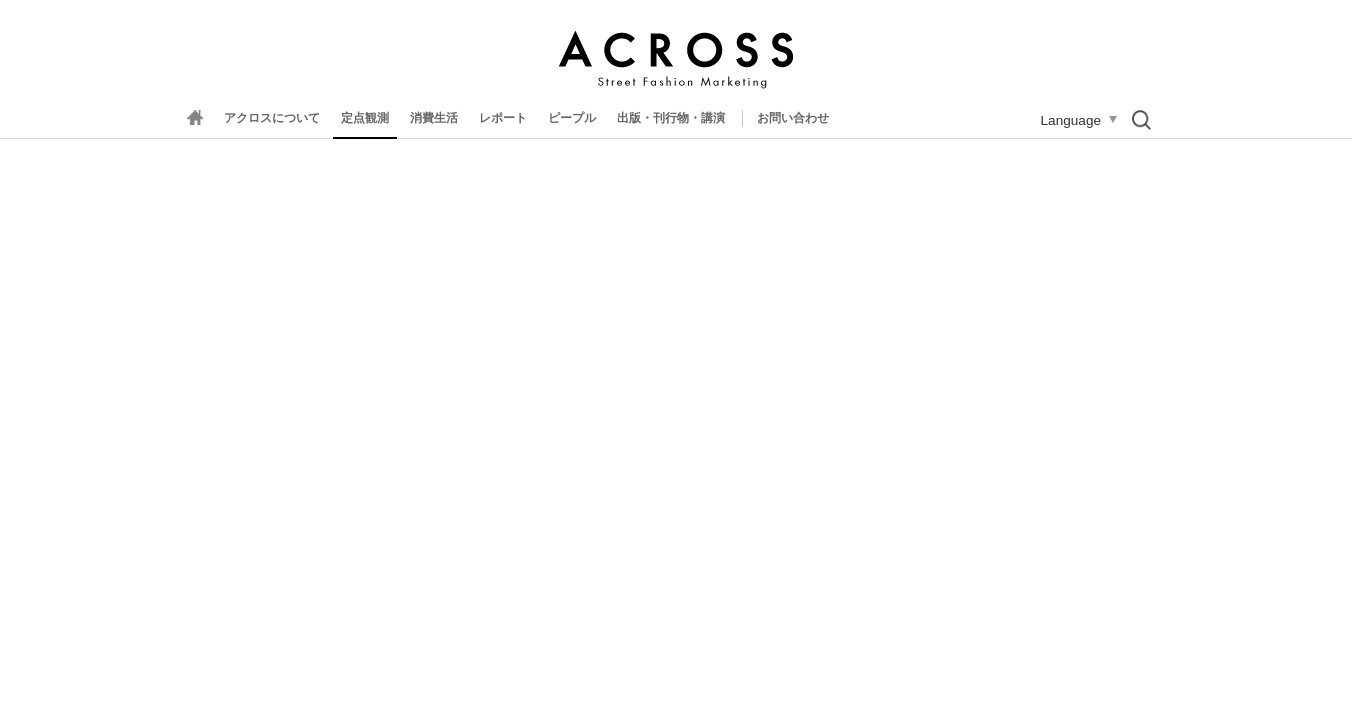  I want to click on お問い合わせ, so click(793, 118).